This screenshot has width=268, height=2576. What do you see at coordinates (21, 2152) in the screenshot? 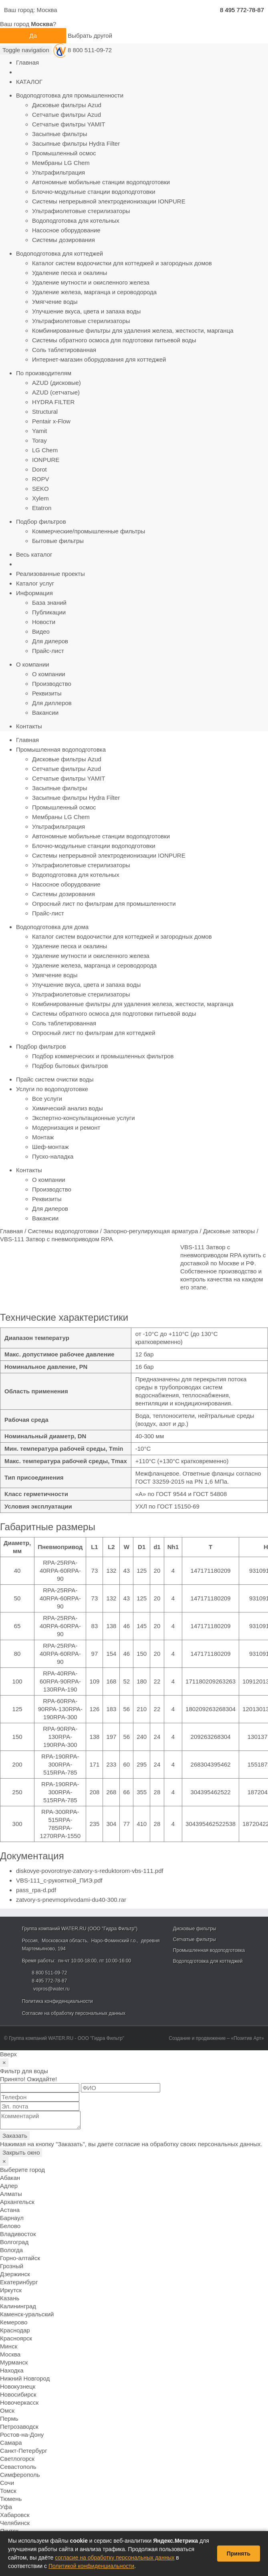
I see `Закрыть окно` at bounding box center [21, 2152].